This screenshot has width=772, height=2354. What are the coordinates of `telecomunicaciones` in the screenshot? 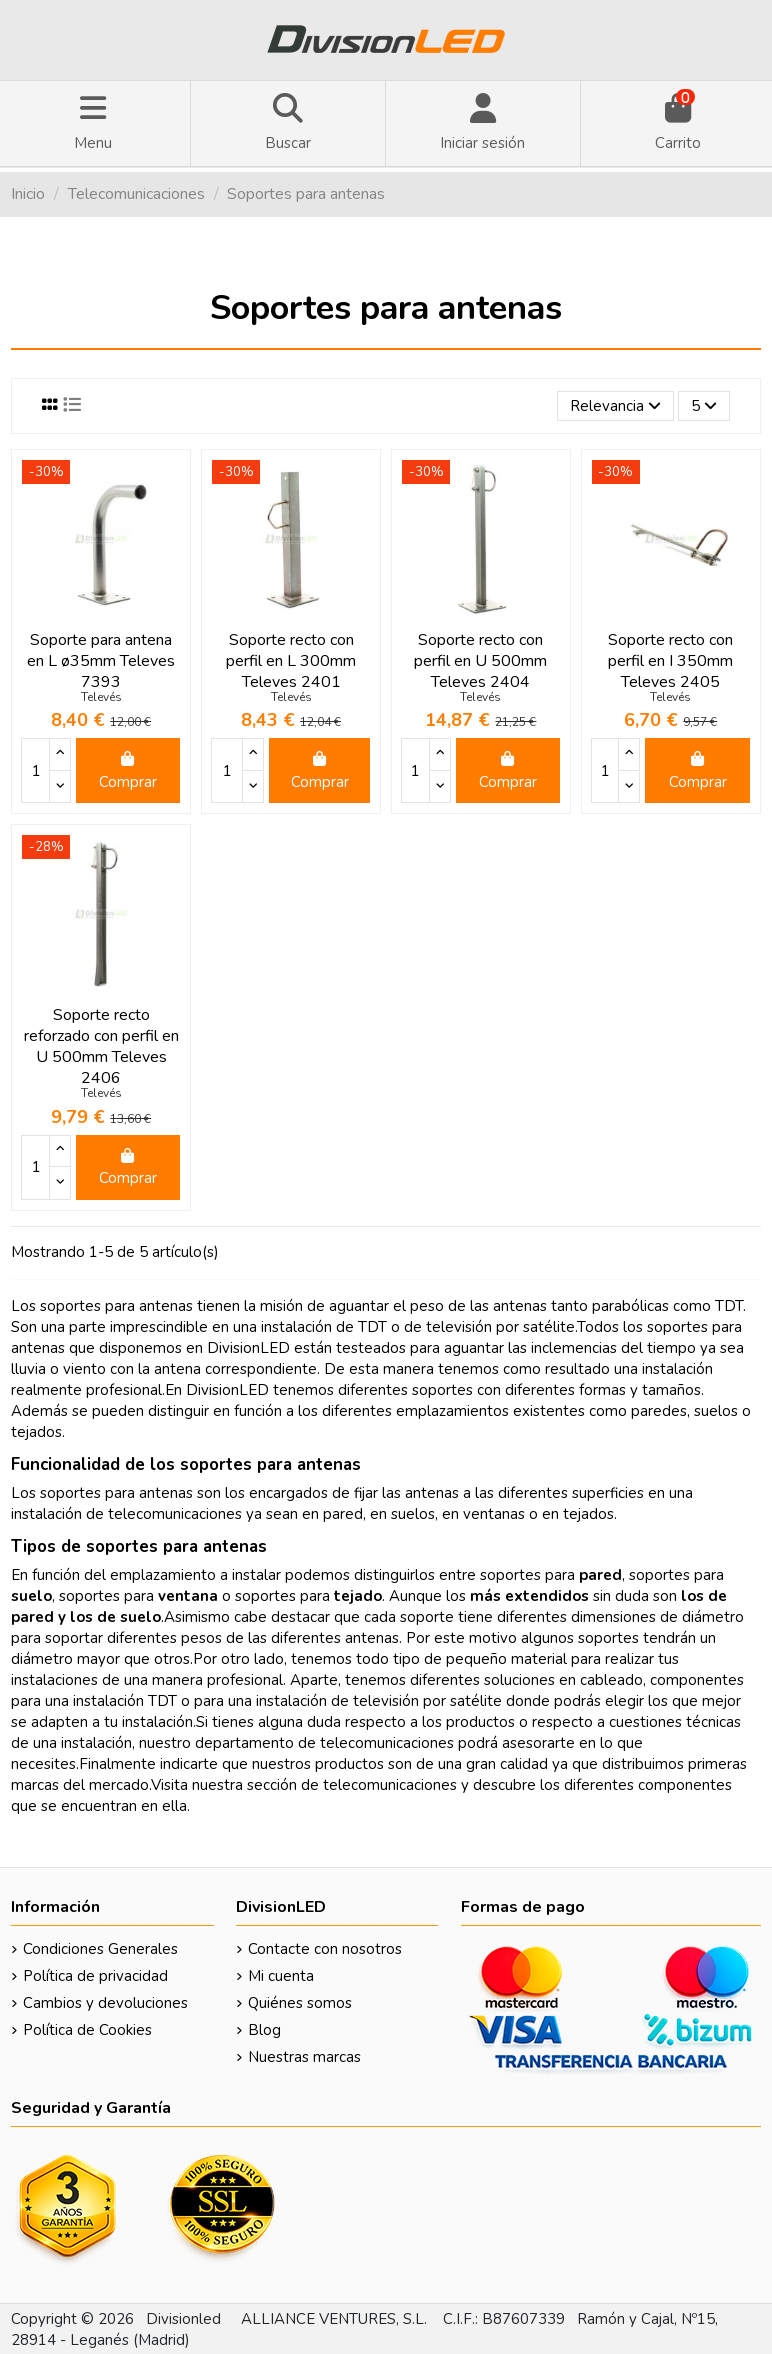 It's located at (390, 1785).